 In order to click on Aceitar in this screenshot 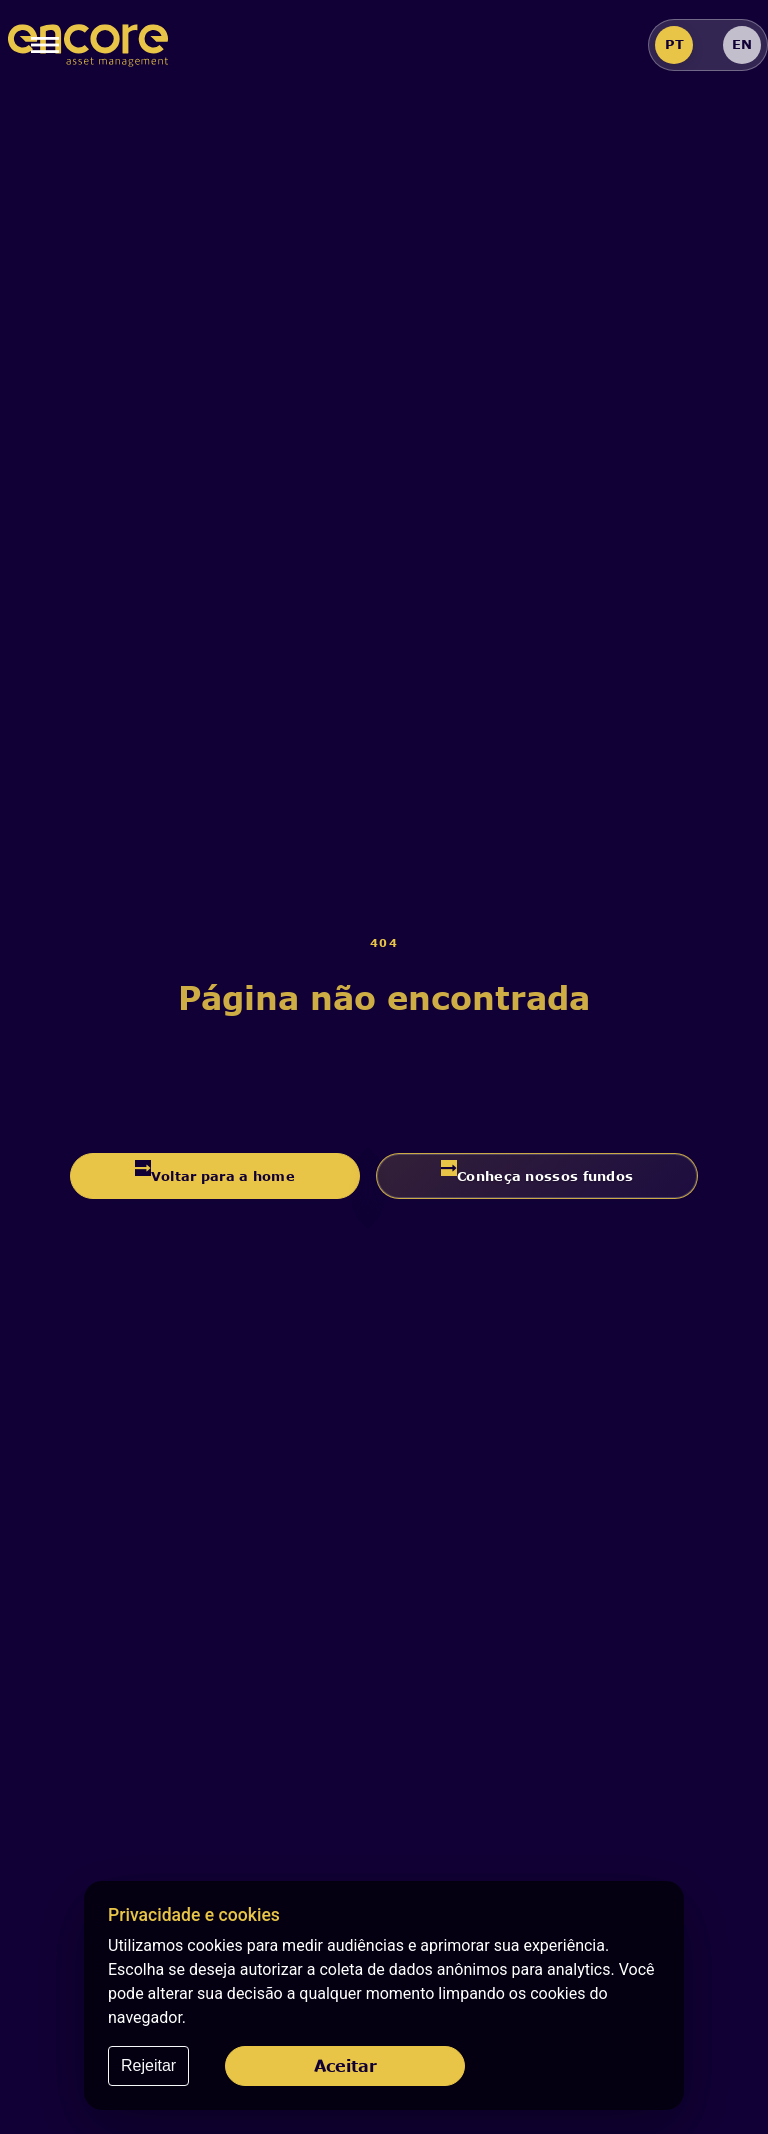, I will do `click(345, 2065)`.